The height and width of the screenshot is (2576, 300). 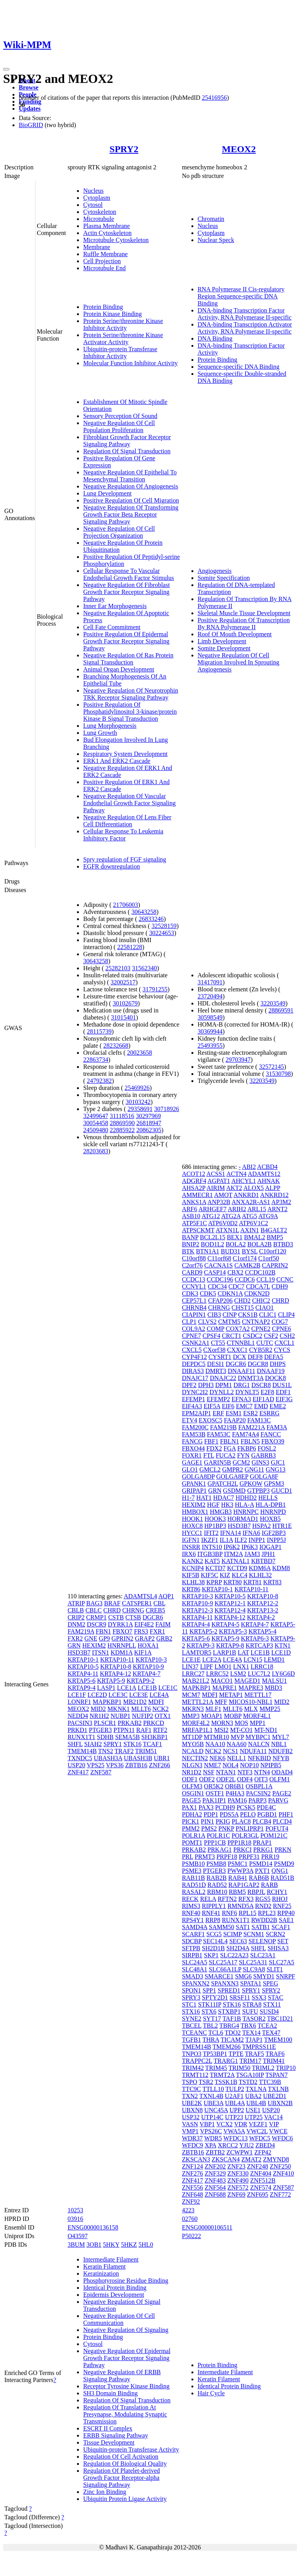 I want to click on AQP1, so click(x=166, y=1596).